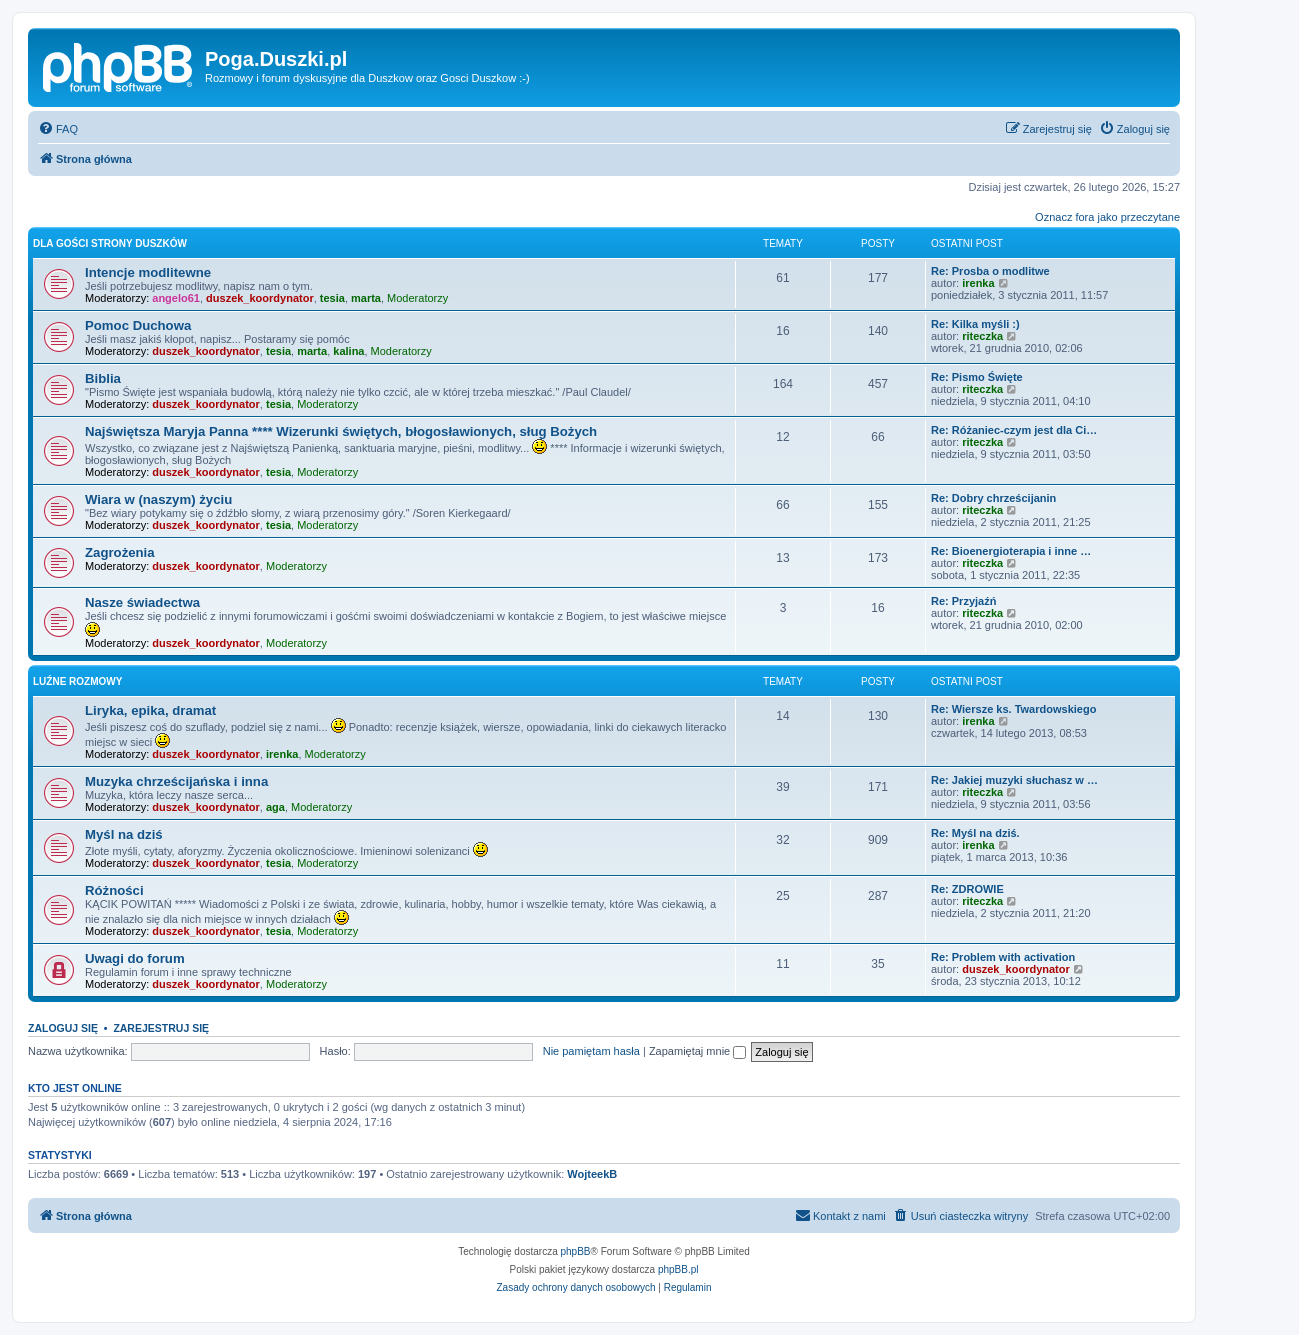 The width and height of the screenshot is (1299, 1335). I want to click on phpBB, so click(576, 1251).